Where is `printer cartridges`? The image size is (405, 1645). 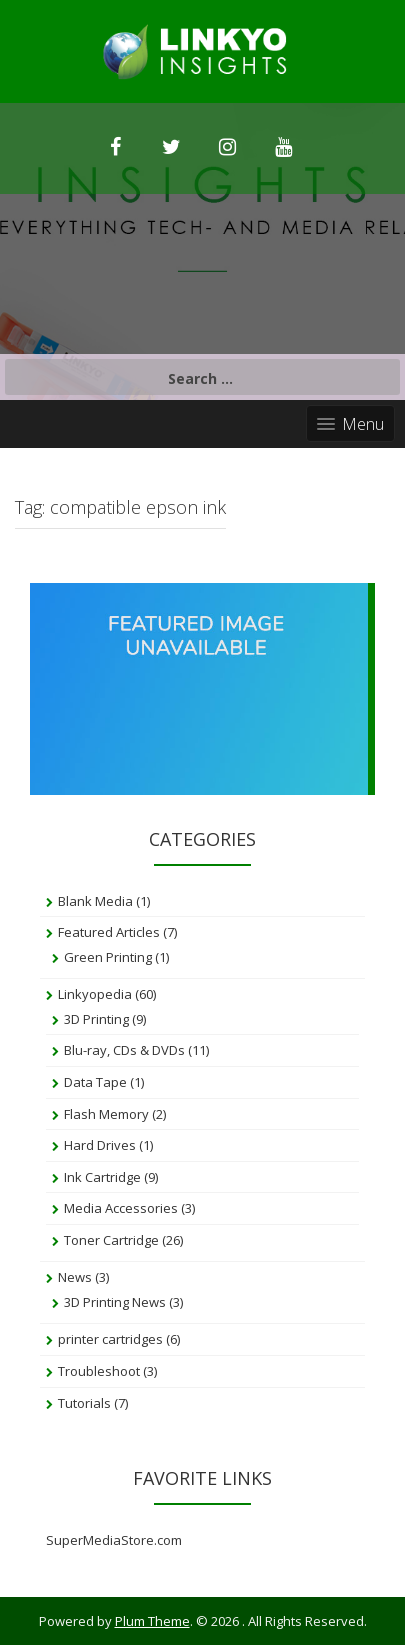
printer cartridges is located at coordinates (110, 1339).